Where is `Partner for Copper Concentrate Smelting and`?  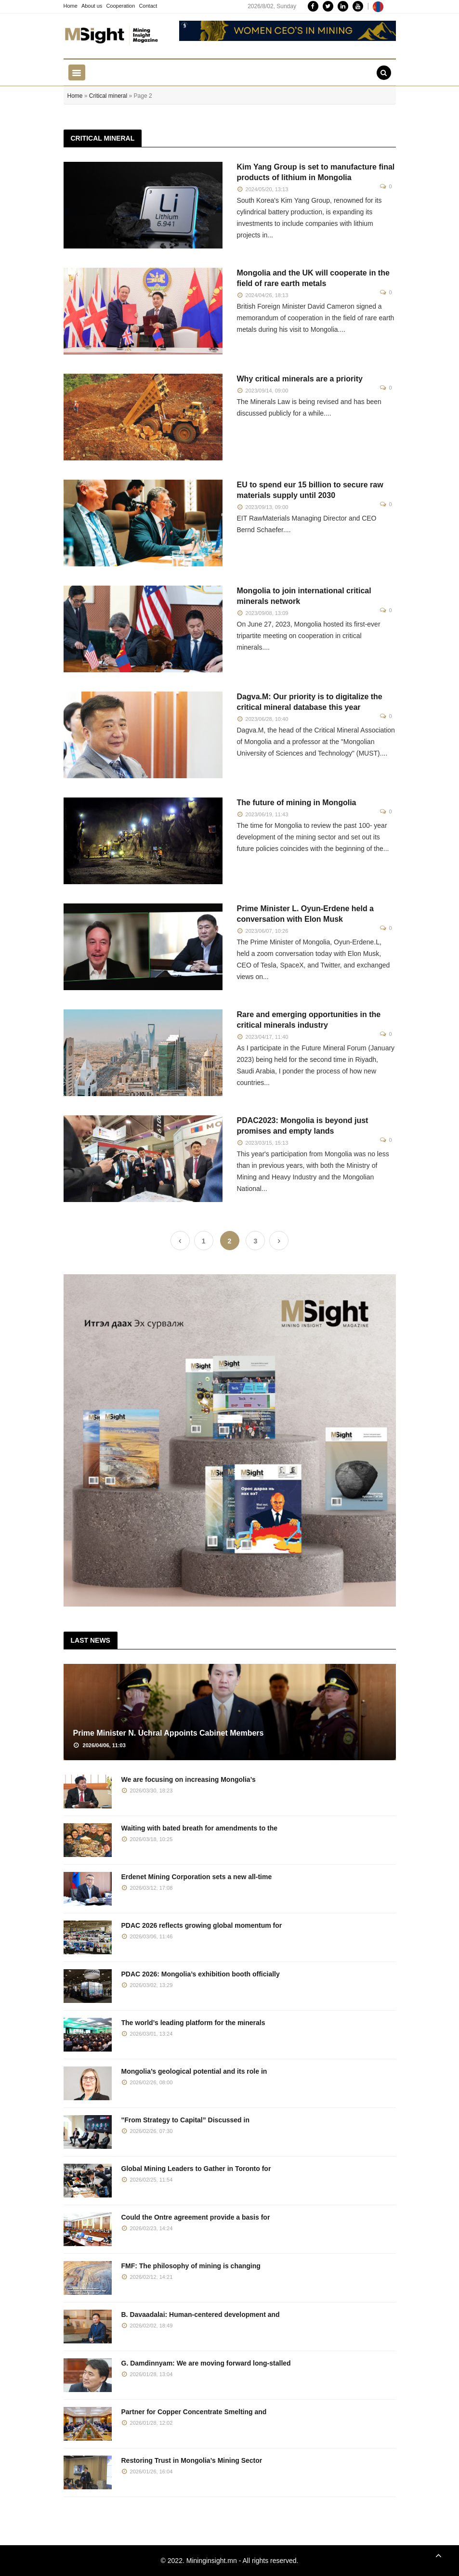 Partner for Copper Concentrate Smelting and is located at coordinates (194, 2412).